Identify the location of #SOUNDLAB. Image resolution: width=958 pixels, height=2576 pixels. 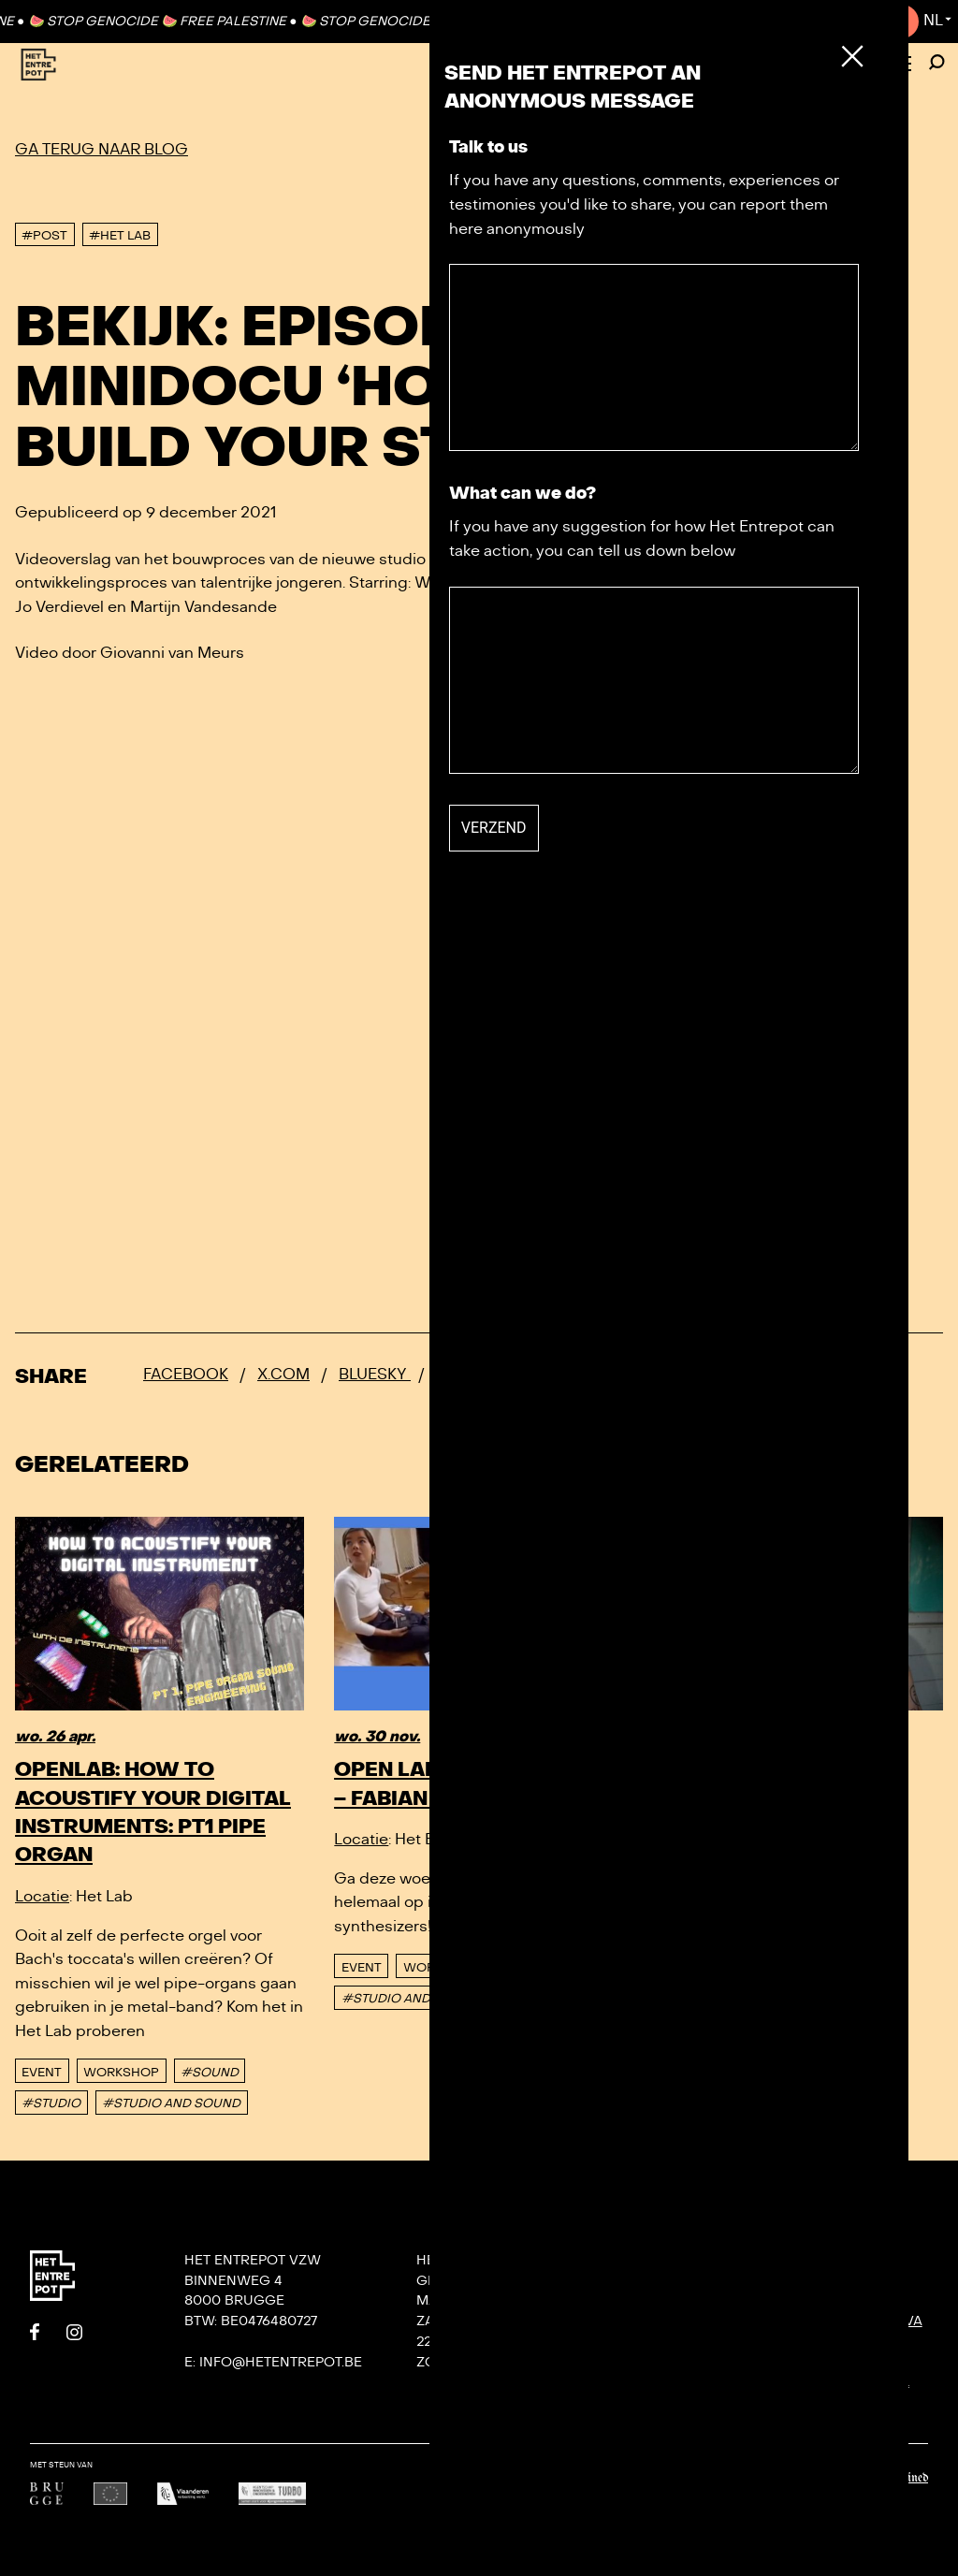
(701, 1911).